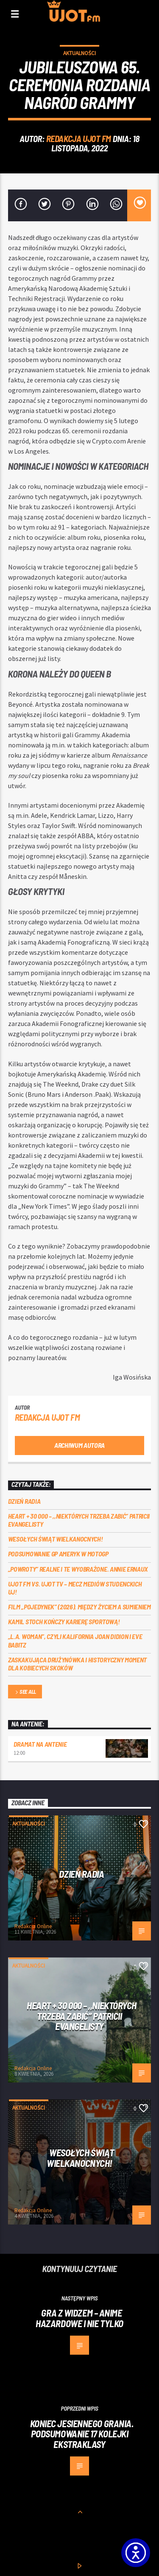 This screenshot has height=2576, width=159. I want to click on Redakcja Online, so click(33, 1926).